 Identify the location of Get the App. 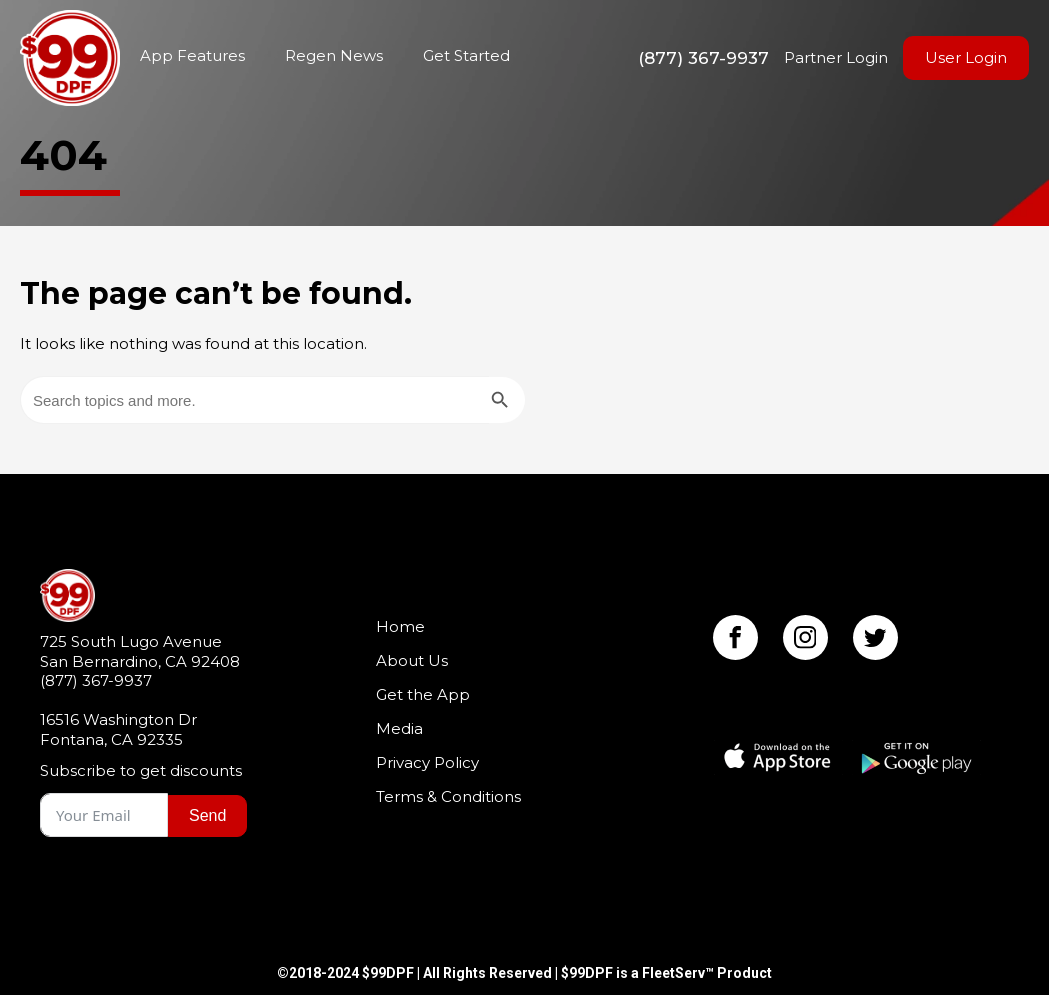
(423, 694).